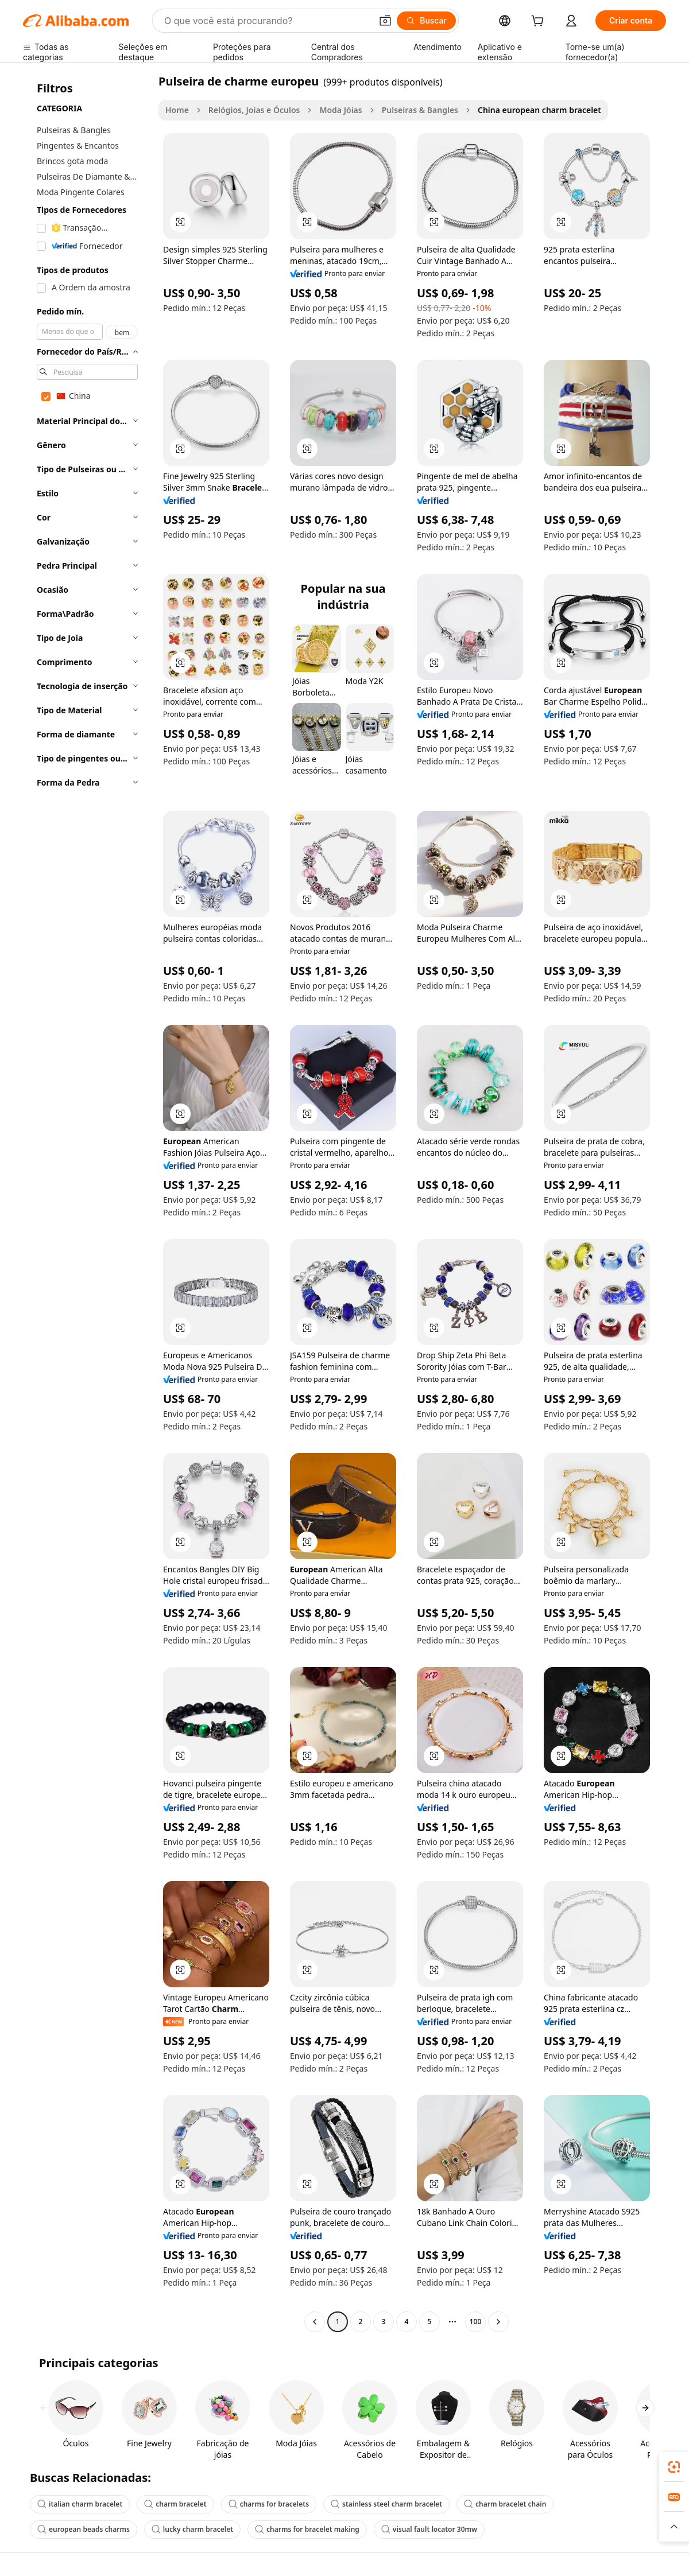 This screenshot has height=2576, width=689. Describe the element at coordinates (269, 2504) in the screenshot. I see `charms for bracelets` at that location.